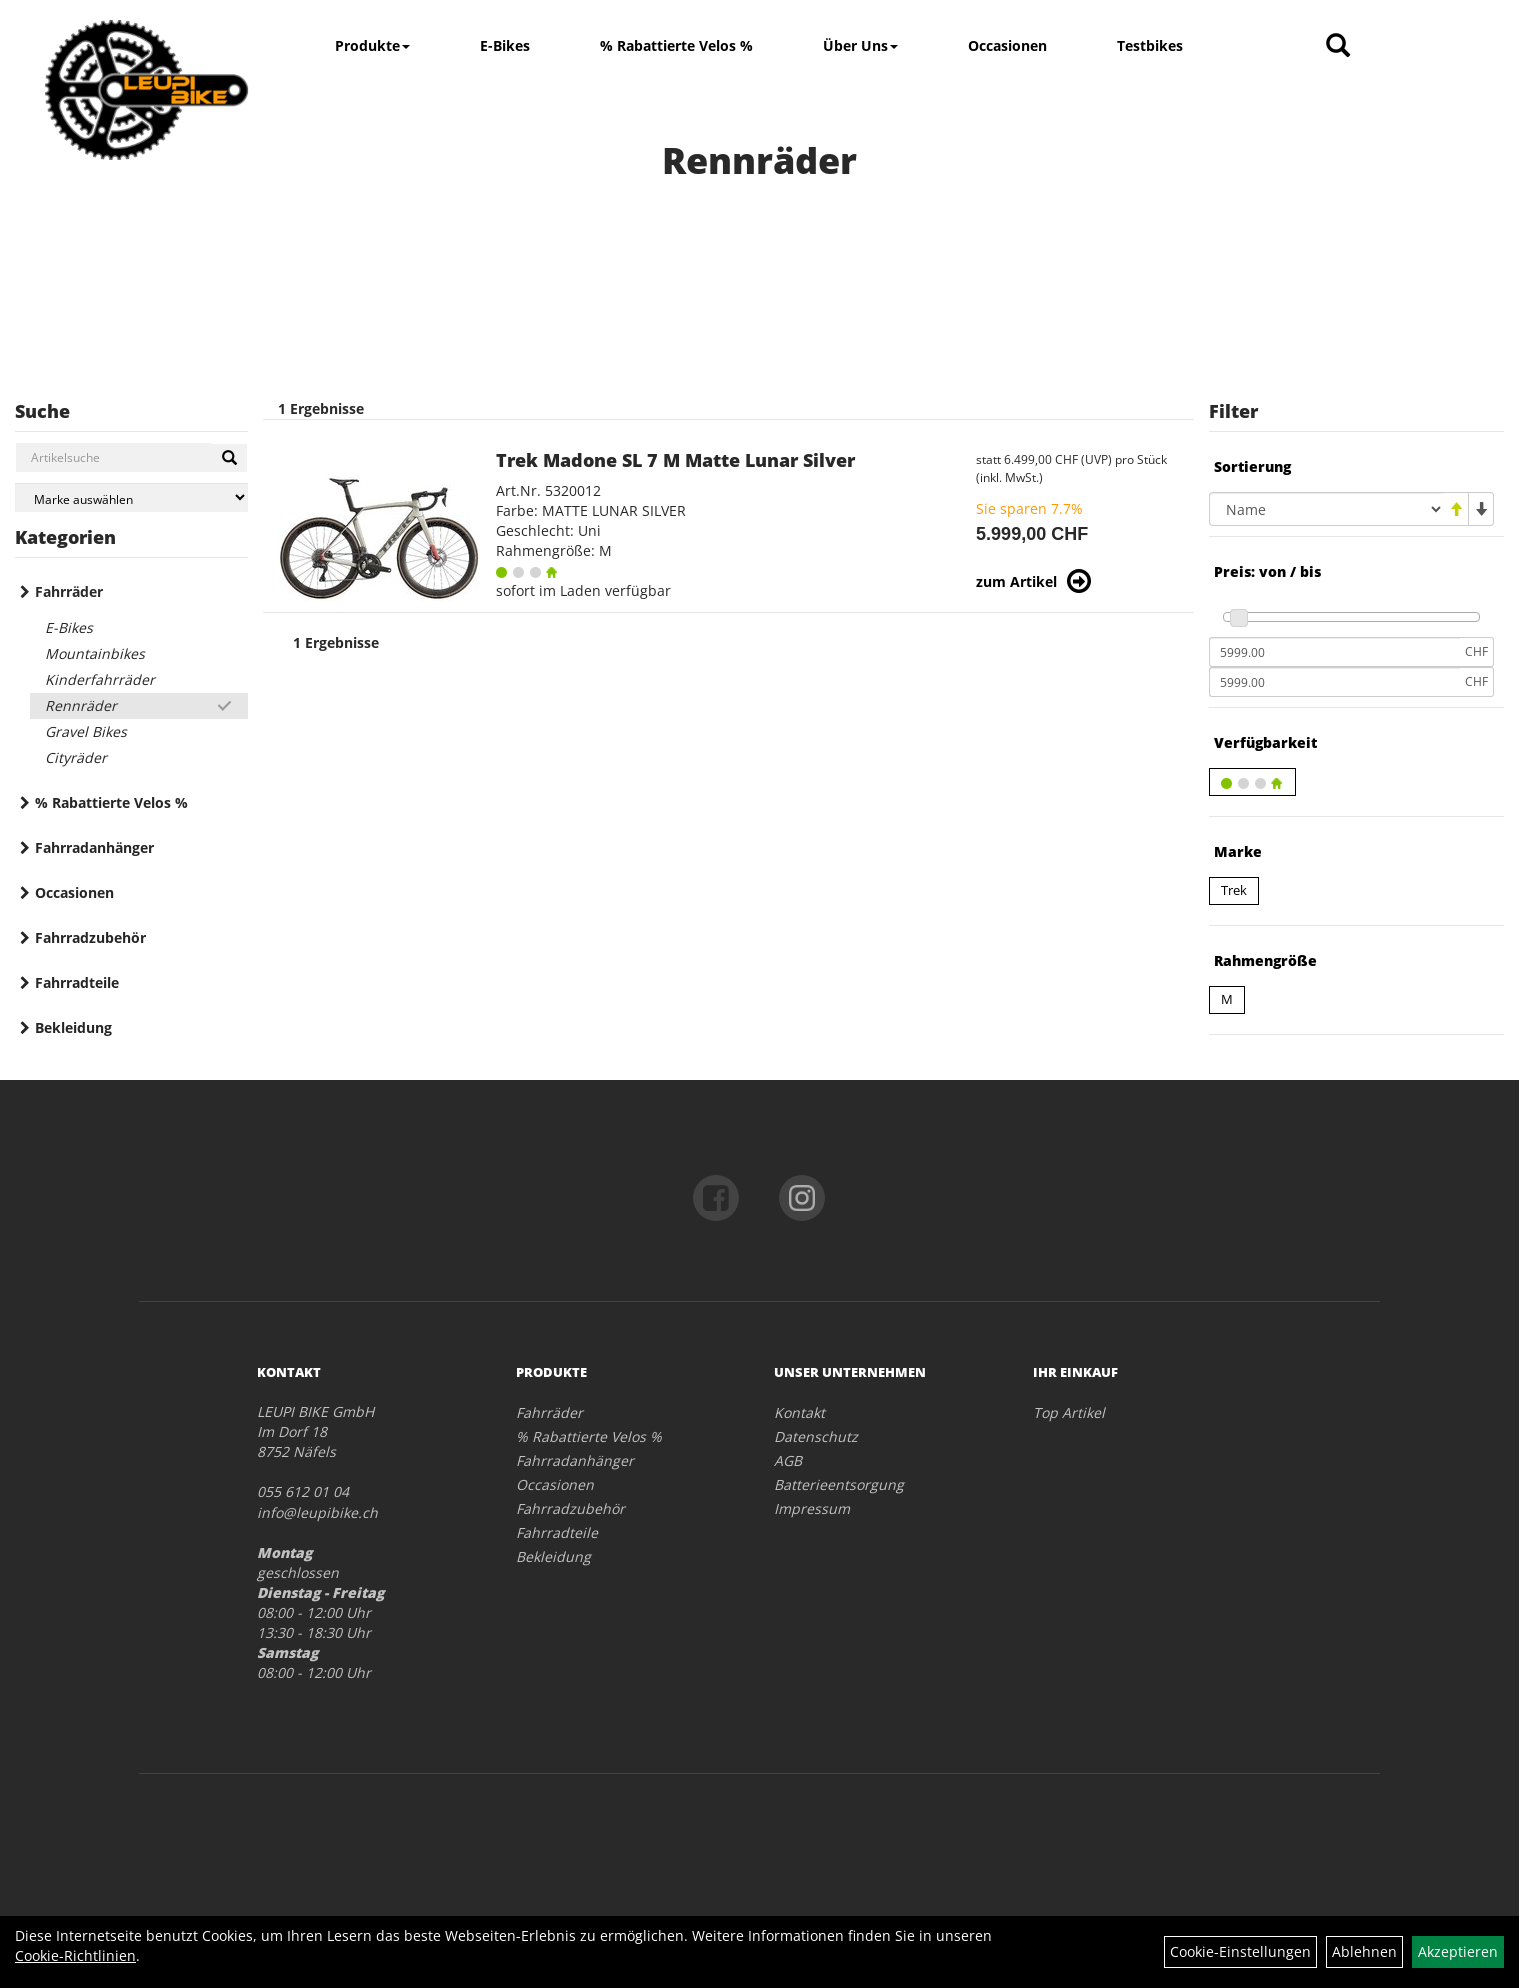 The image size is (1519, 1988). Describe the element at coordinates (1150, 45) in the screenshot. I see `Testbikes` at that location.